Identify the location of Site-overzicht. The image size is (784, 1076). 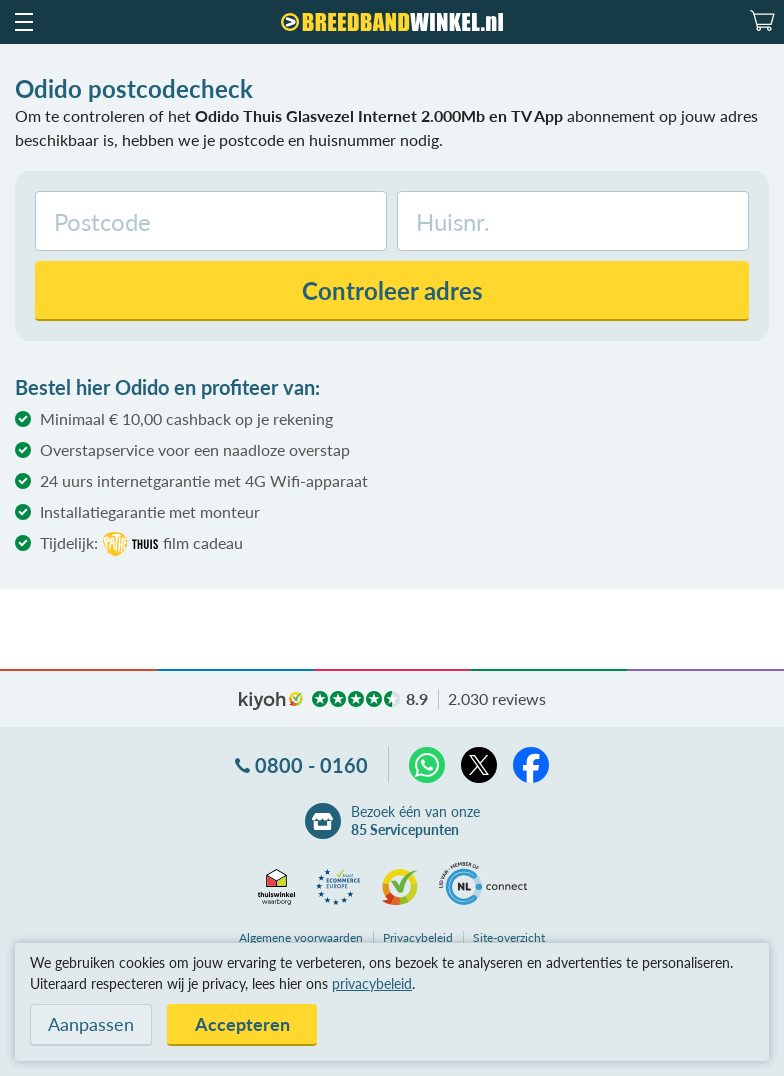
(509, 937).